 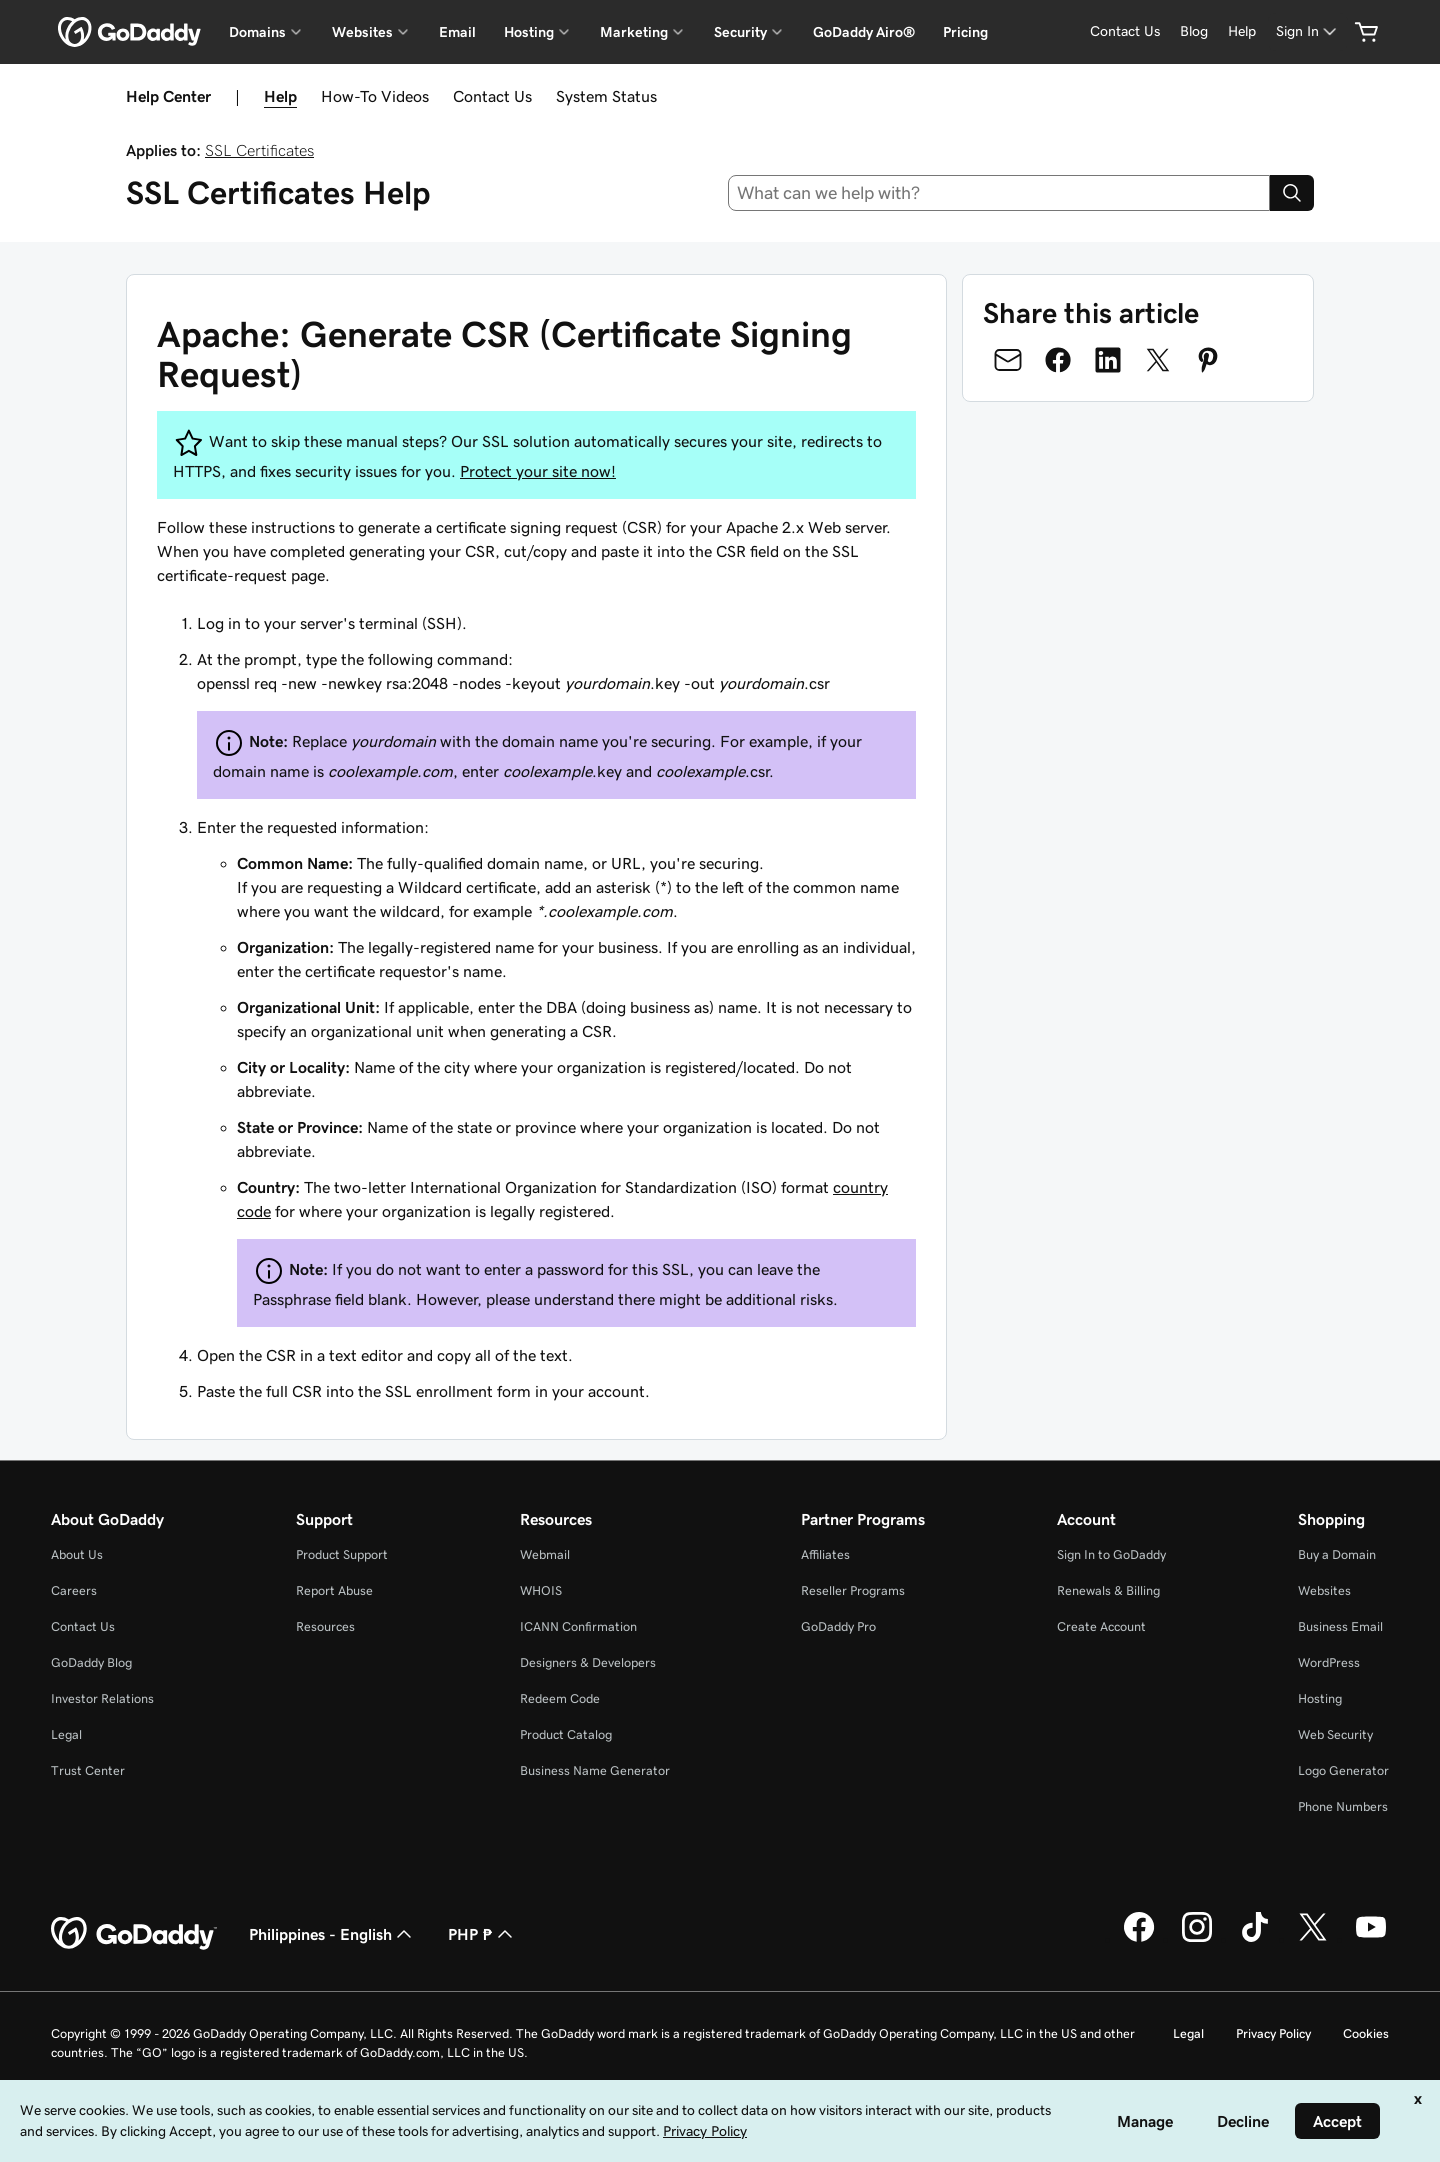 I want to click on About Us, so click(x=77, y=1554).